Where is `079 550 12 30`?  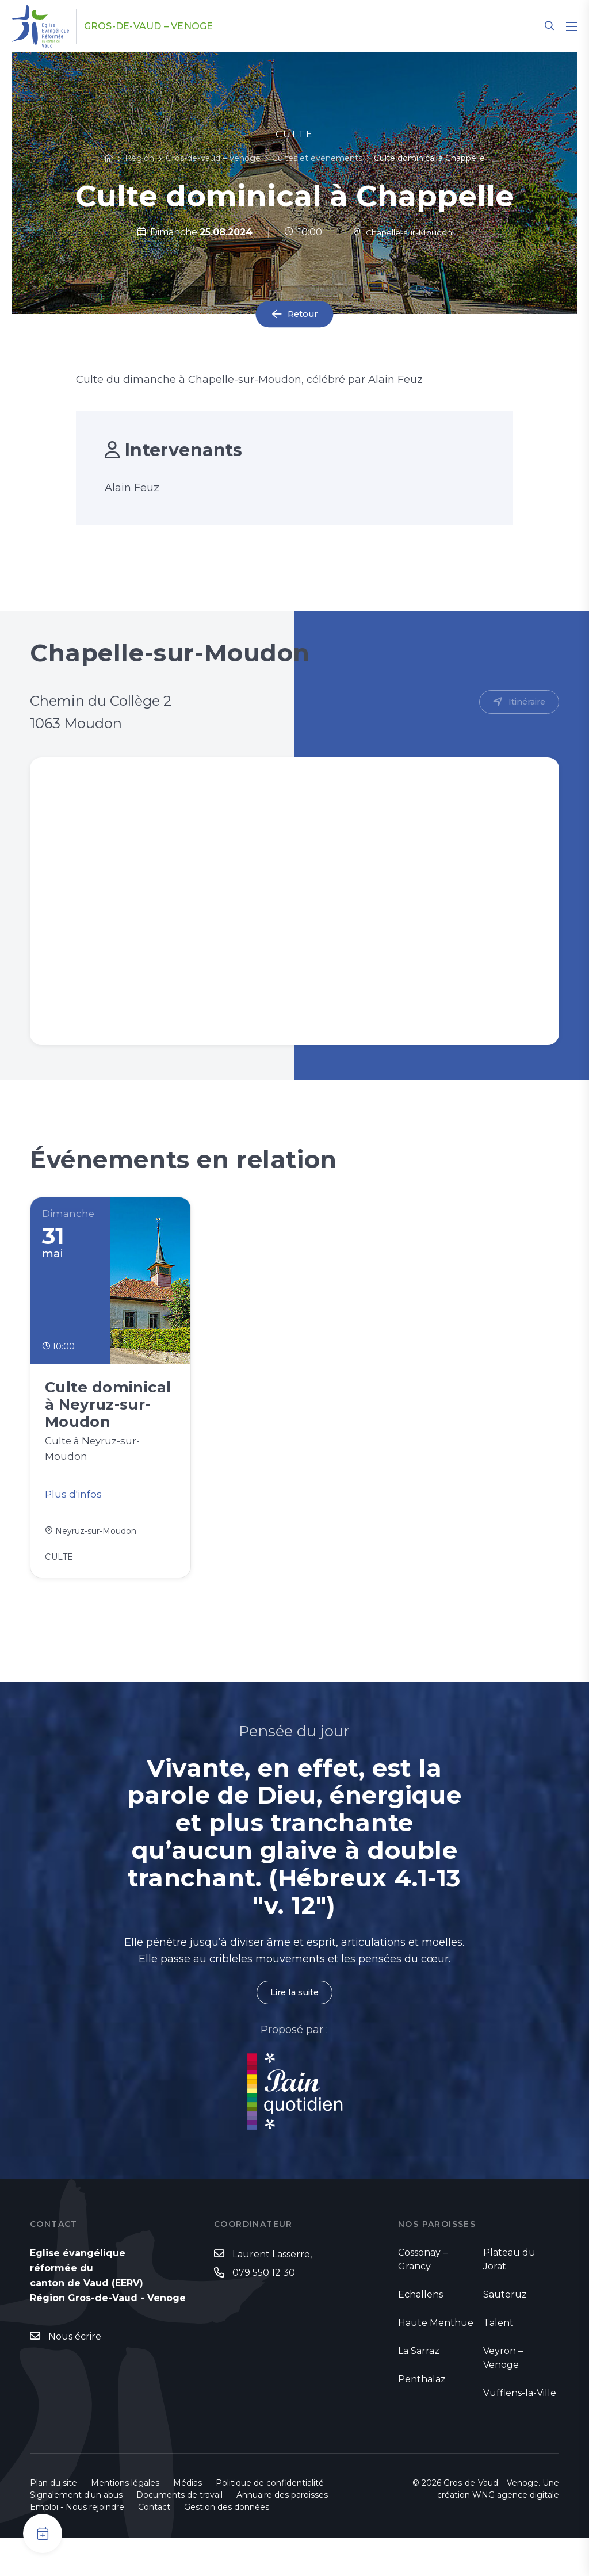 079 550 12 30 is located at coordinates (263, 2311).